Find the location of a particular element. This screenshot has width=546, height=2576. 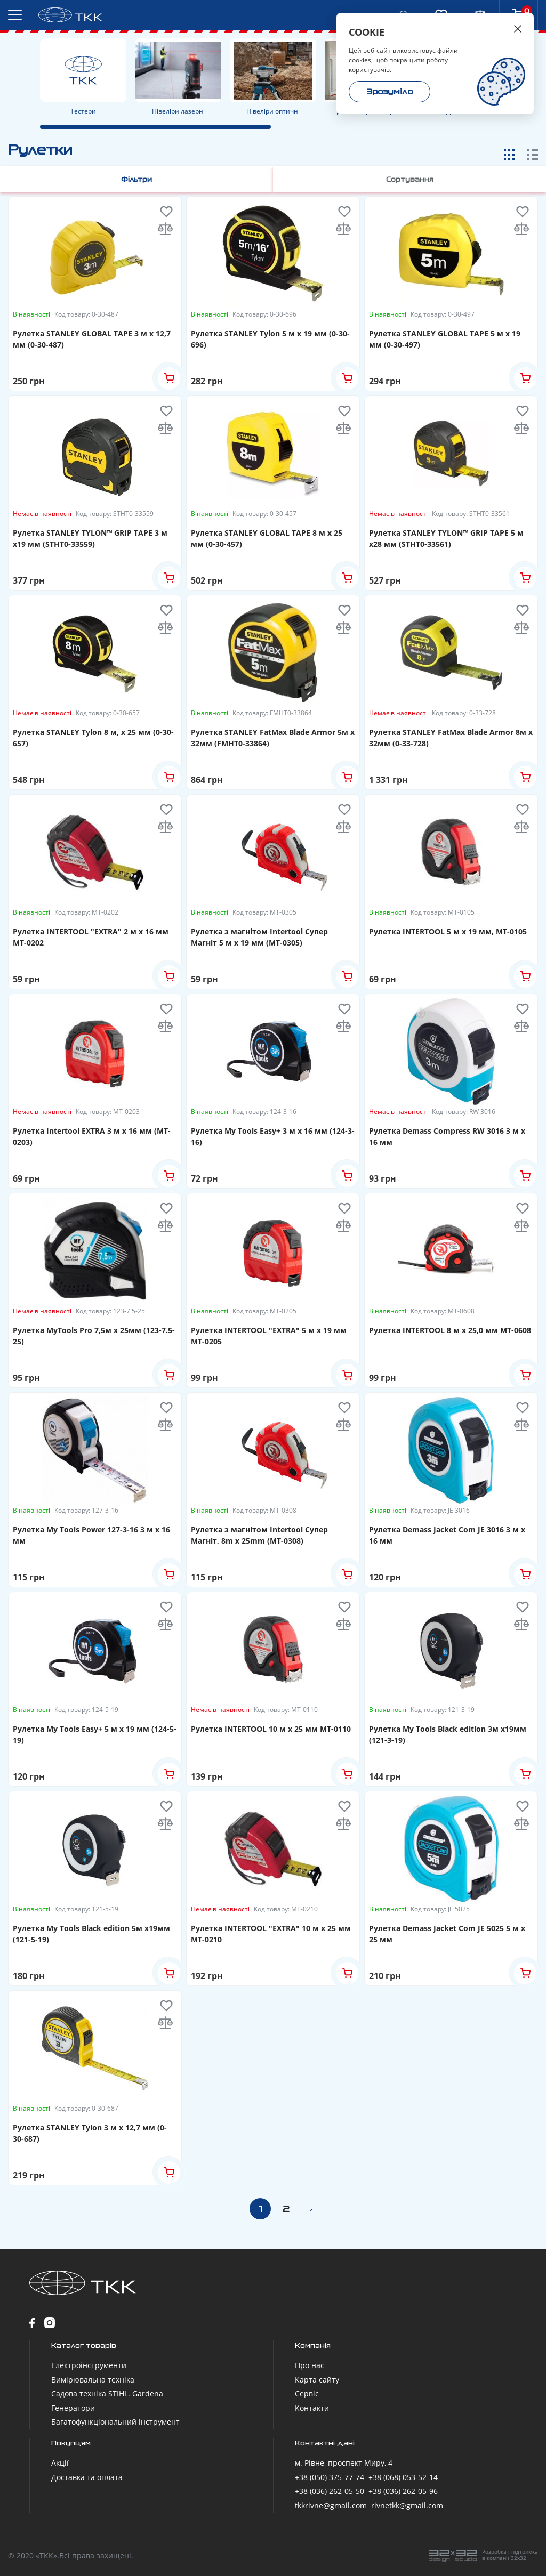

Рулетка Demass Compress RW 3016 3 м x 16 мм is located at coordinates (447, 1135).